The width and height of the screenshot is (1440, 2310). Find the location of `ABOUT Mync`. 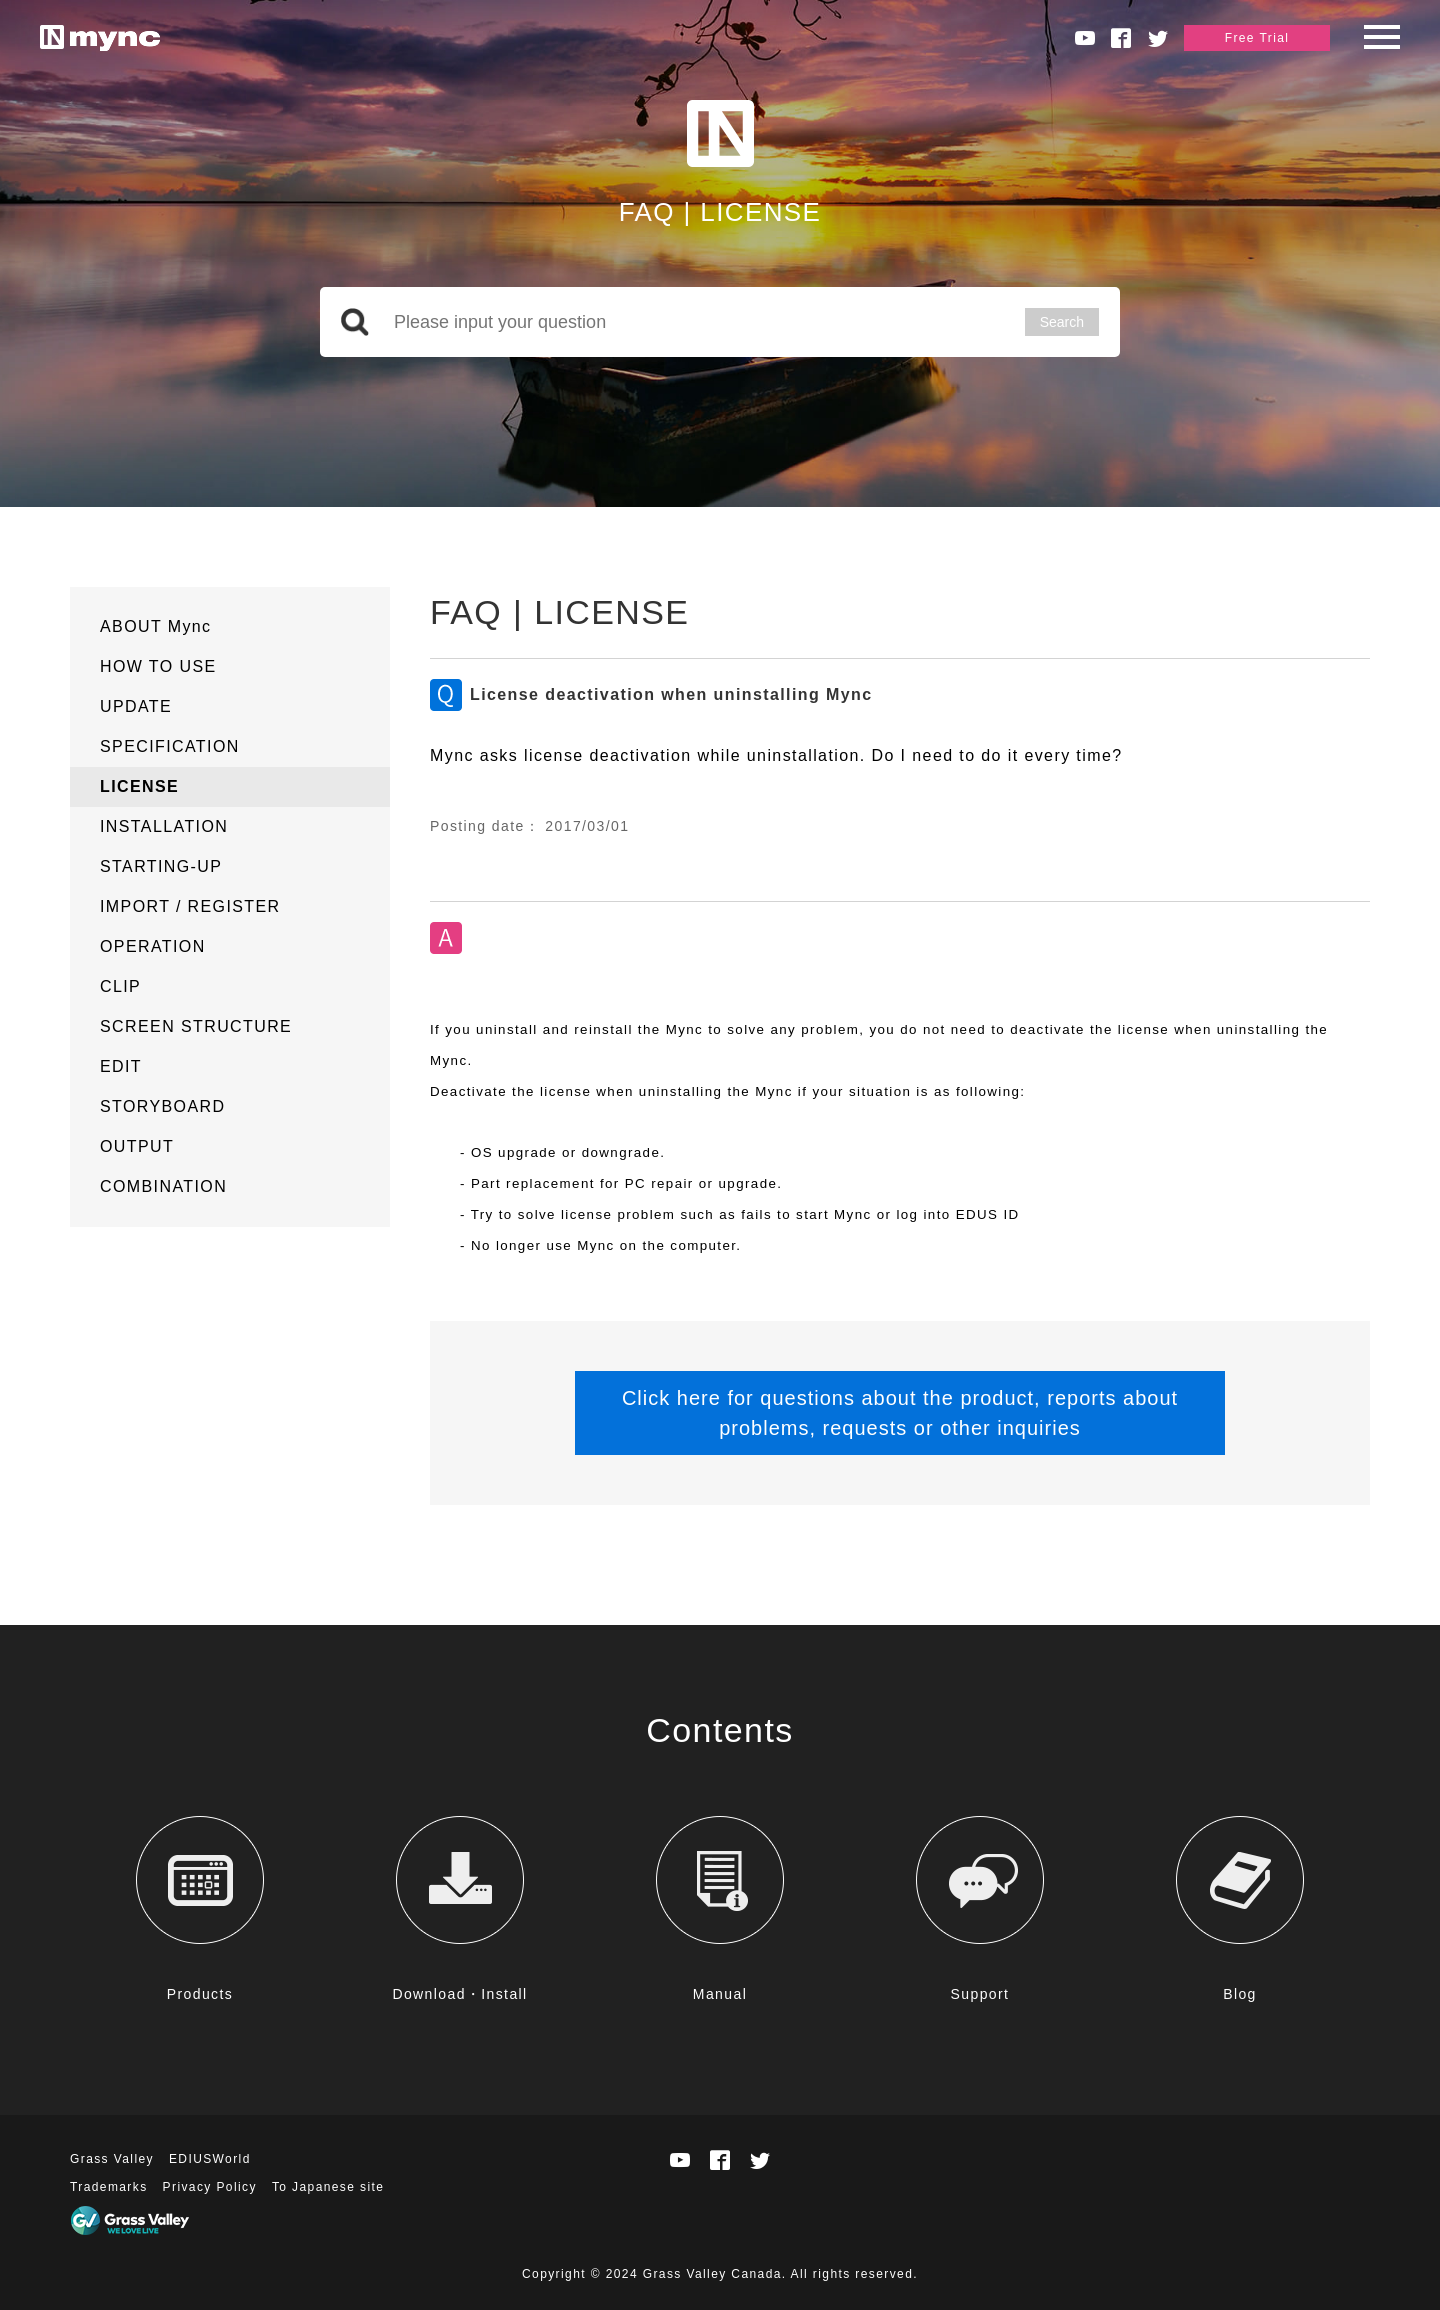

ABOUT Mync is located at coordinates (156, 626).